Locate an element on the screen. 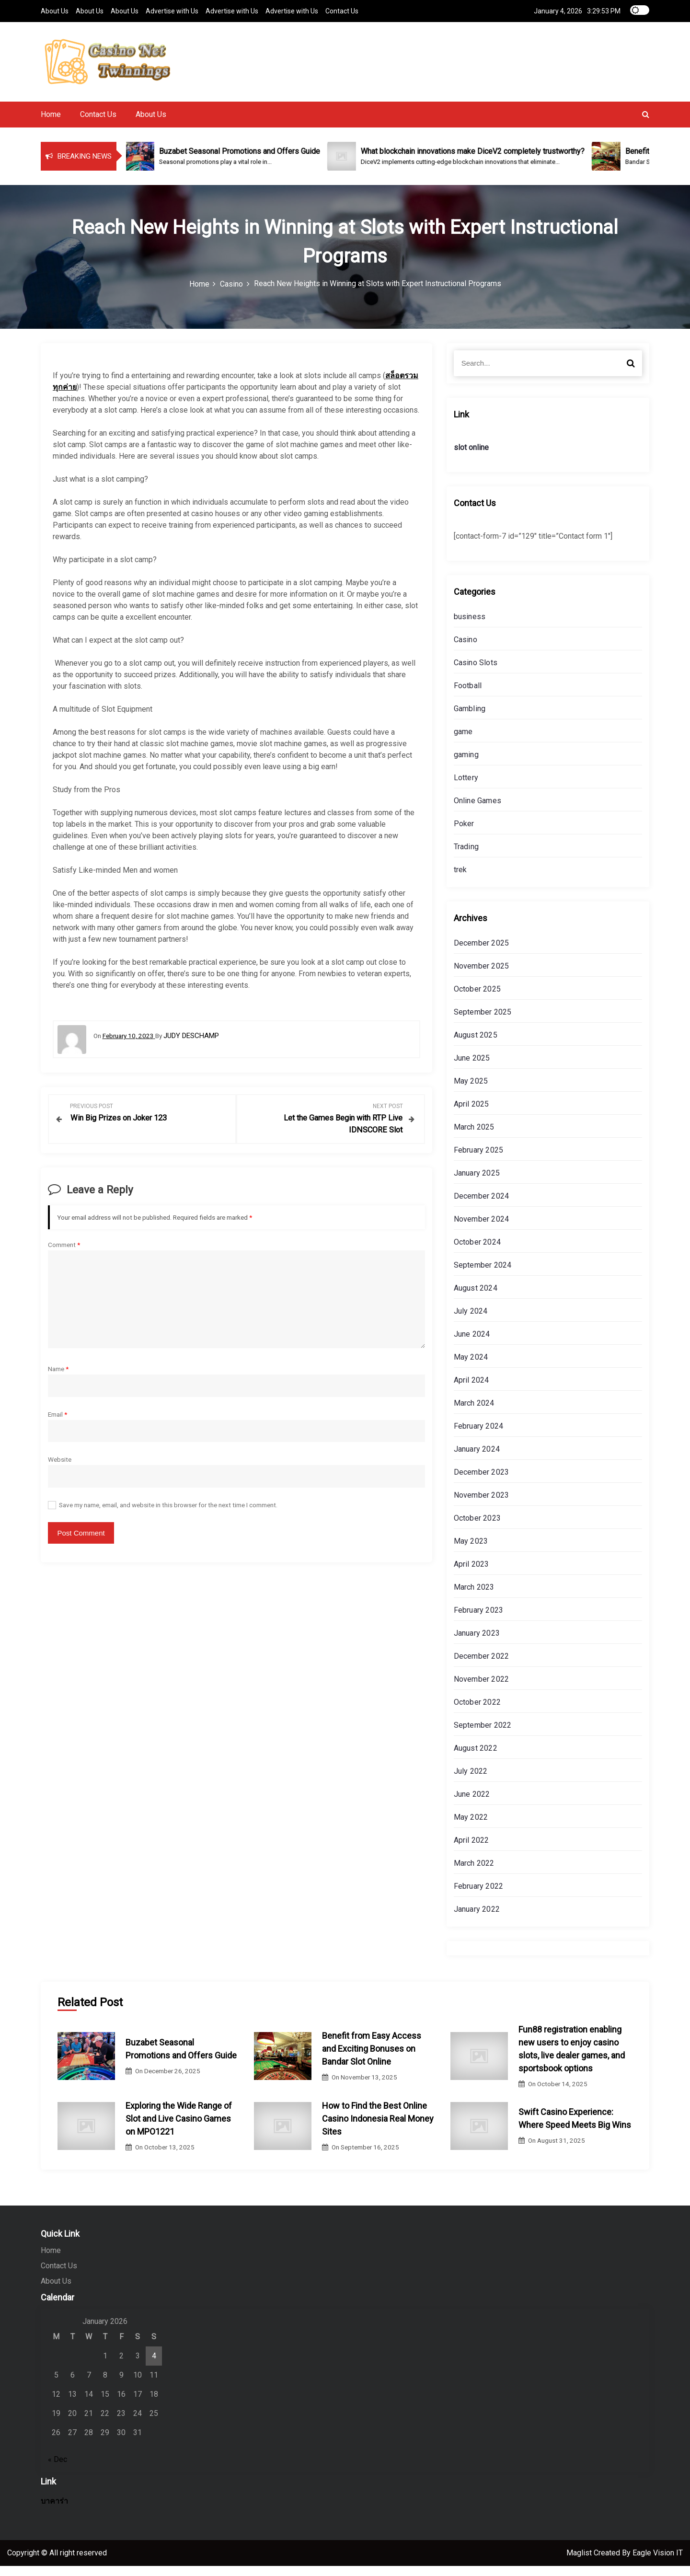 The height and width of the screenshot is (2576, 690). Home is located at coordinates (51, 124).